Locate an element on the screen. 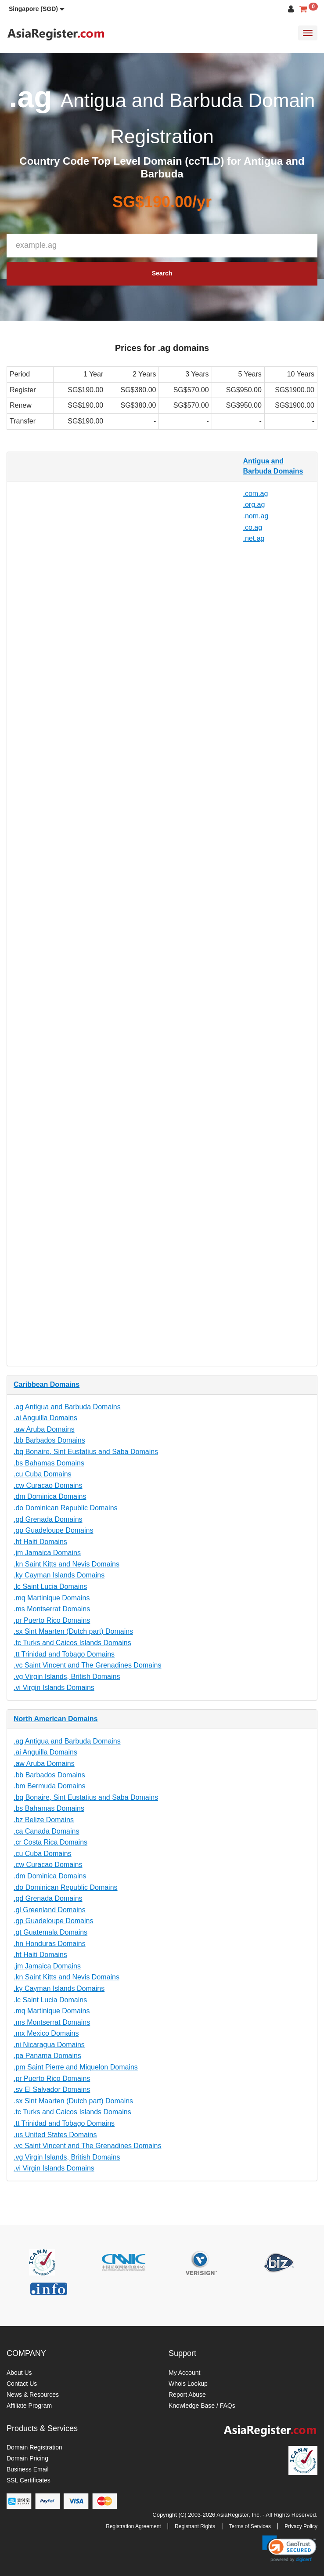 The height and width of the screenshot is (2576, 324). Caribbean Domains is located at coordinates (46, 1384).